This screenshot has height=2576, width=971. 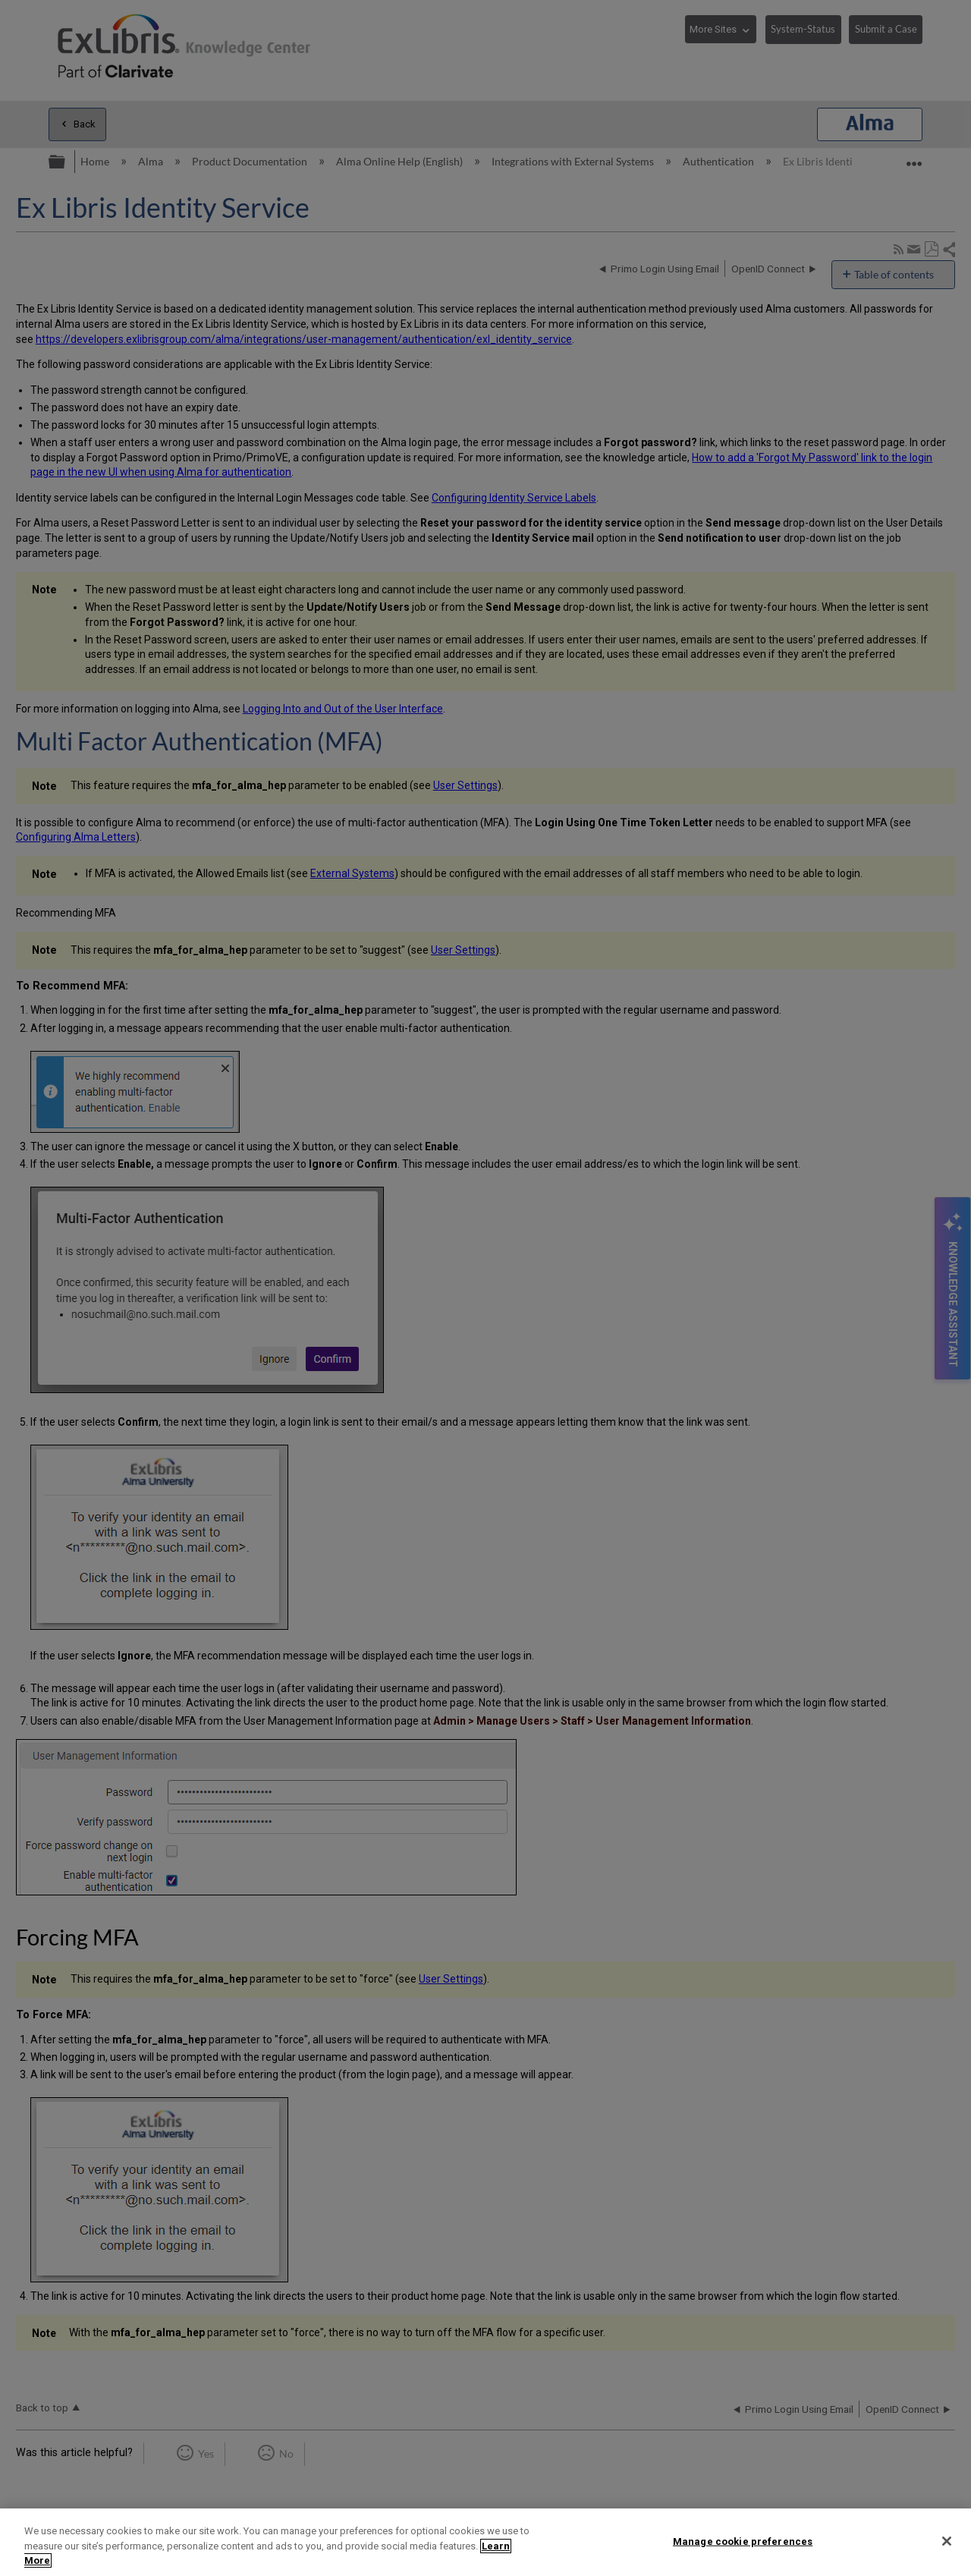 I want to click on [region], so click(x=485, y=2542).